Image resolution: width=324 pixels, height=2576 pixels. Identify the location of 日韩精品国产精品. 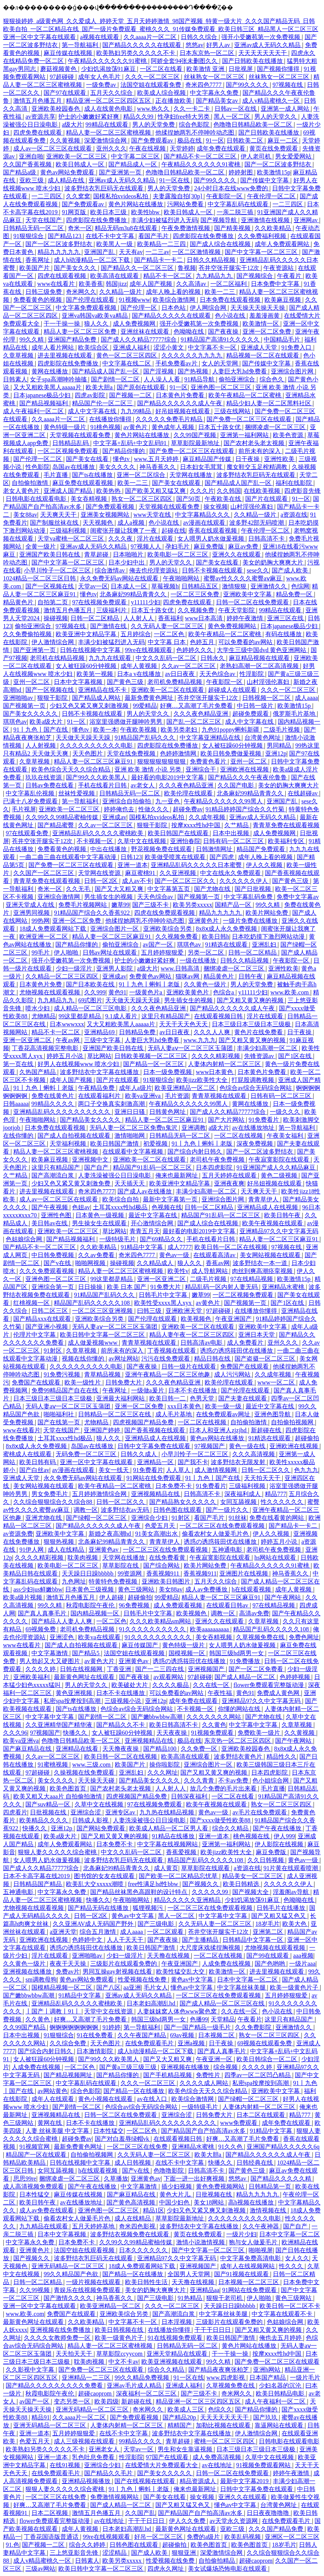
(38, 1884).